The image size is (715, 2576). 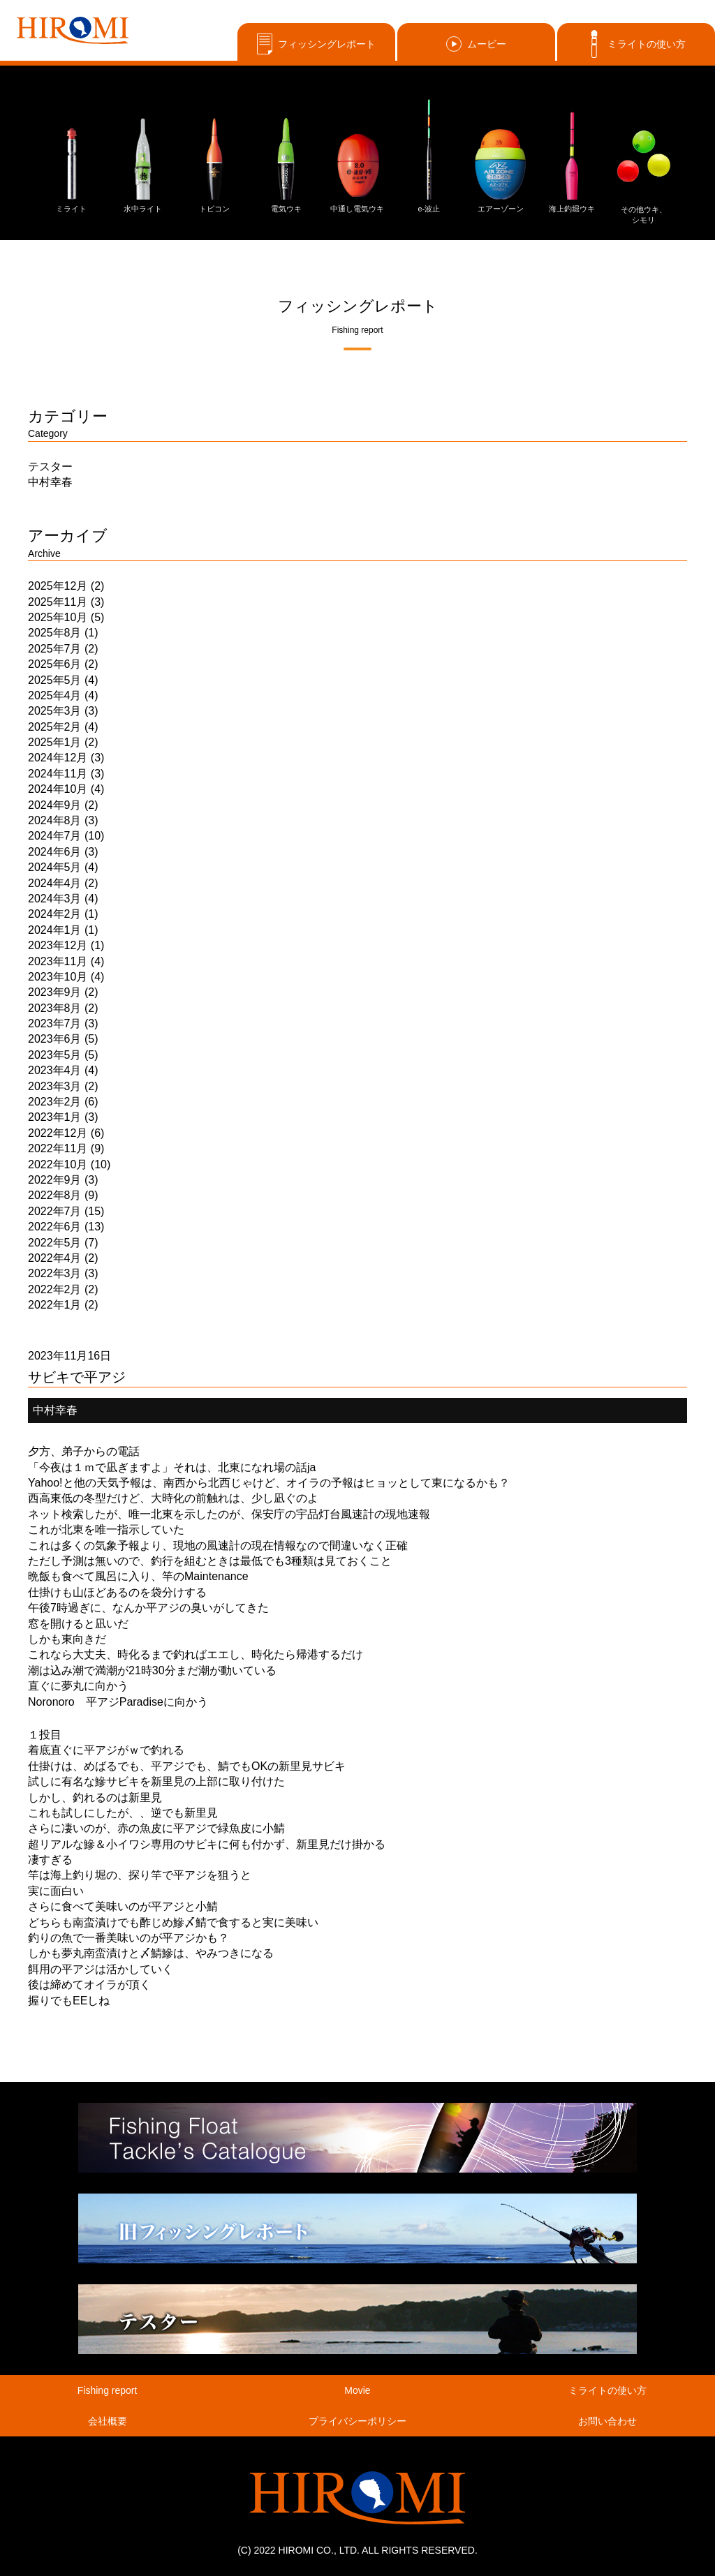 What do you see at coordinates (55, 1305) in the screenshot?
I see `2022年1月` at bounding box center [55, 1305].